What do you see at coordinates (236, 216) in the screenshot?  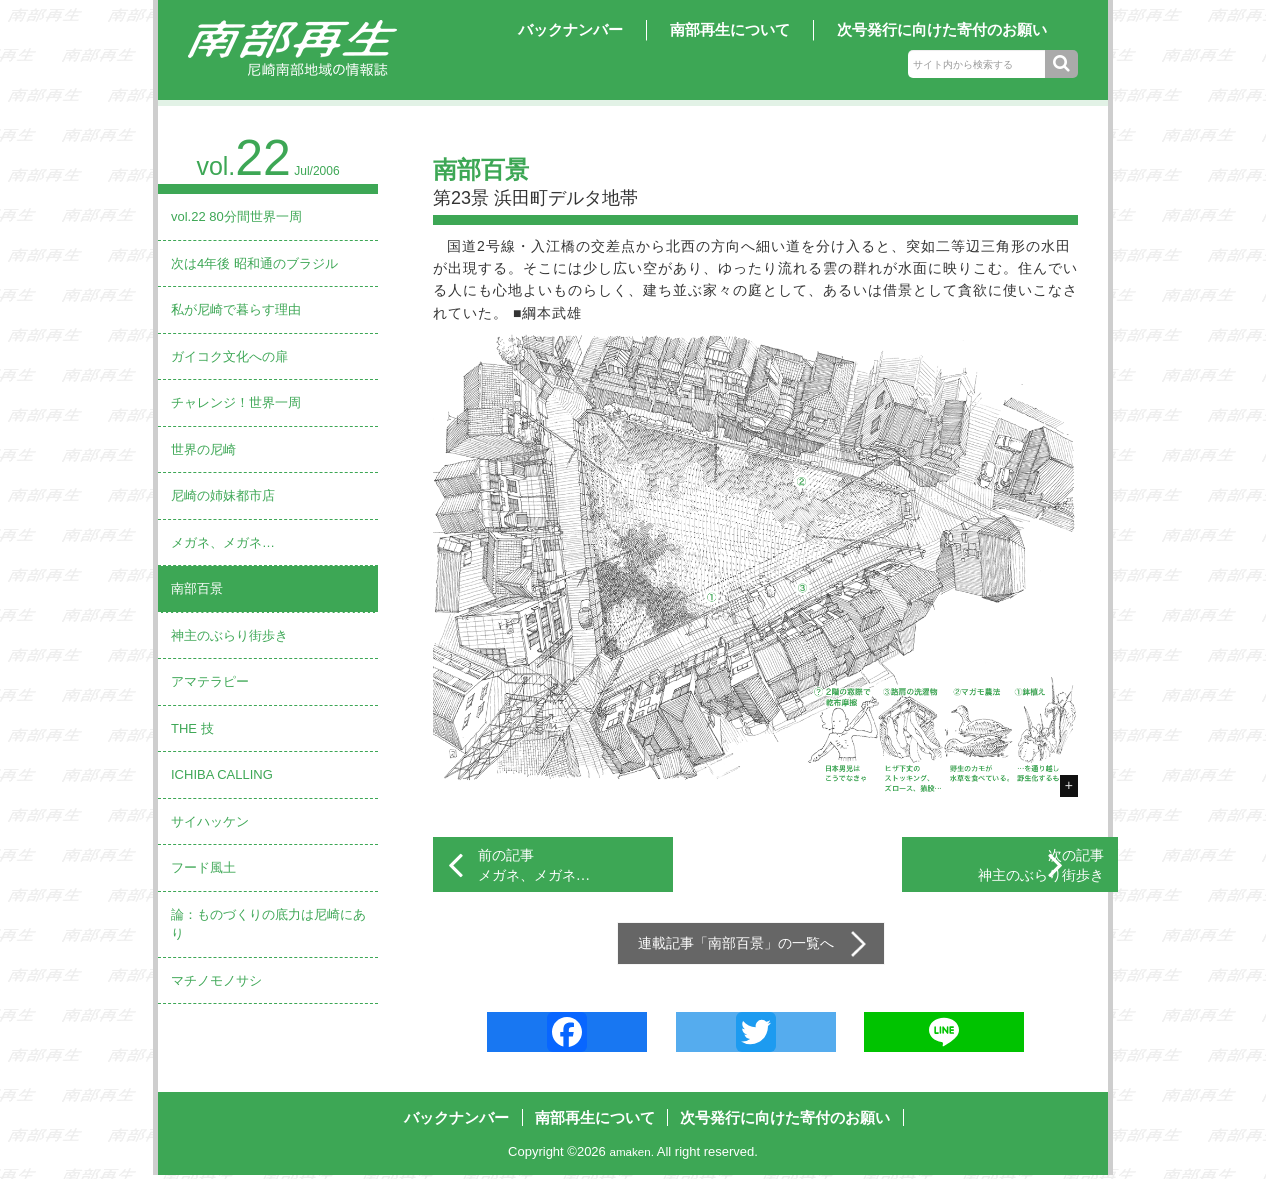 I see `vol.22 80分間世界一周` at bounding box center [236, 216].